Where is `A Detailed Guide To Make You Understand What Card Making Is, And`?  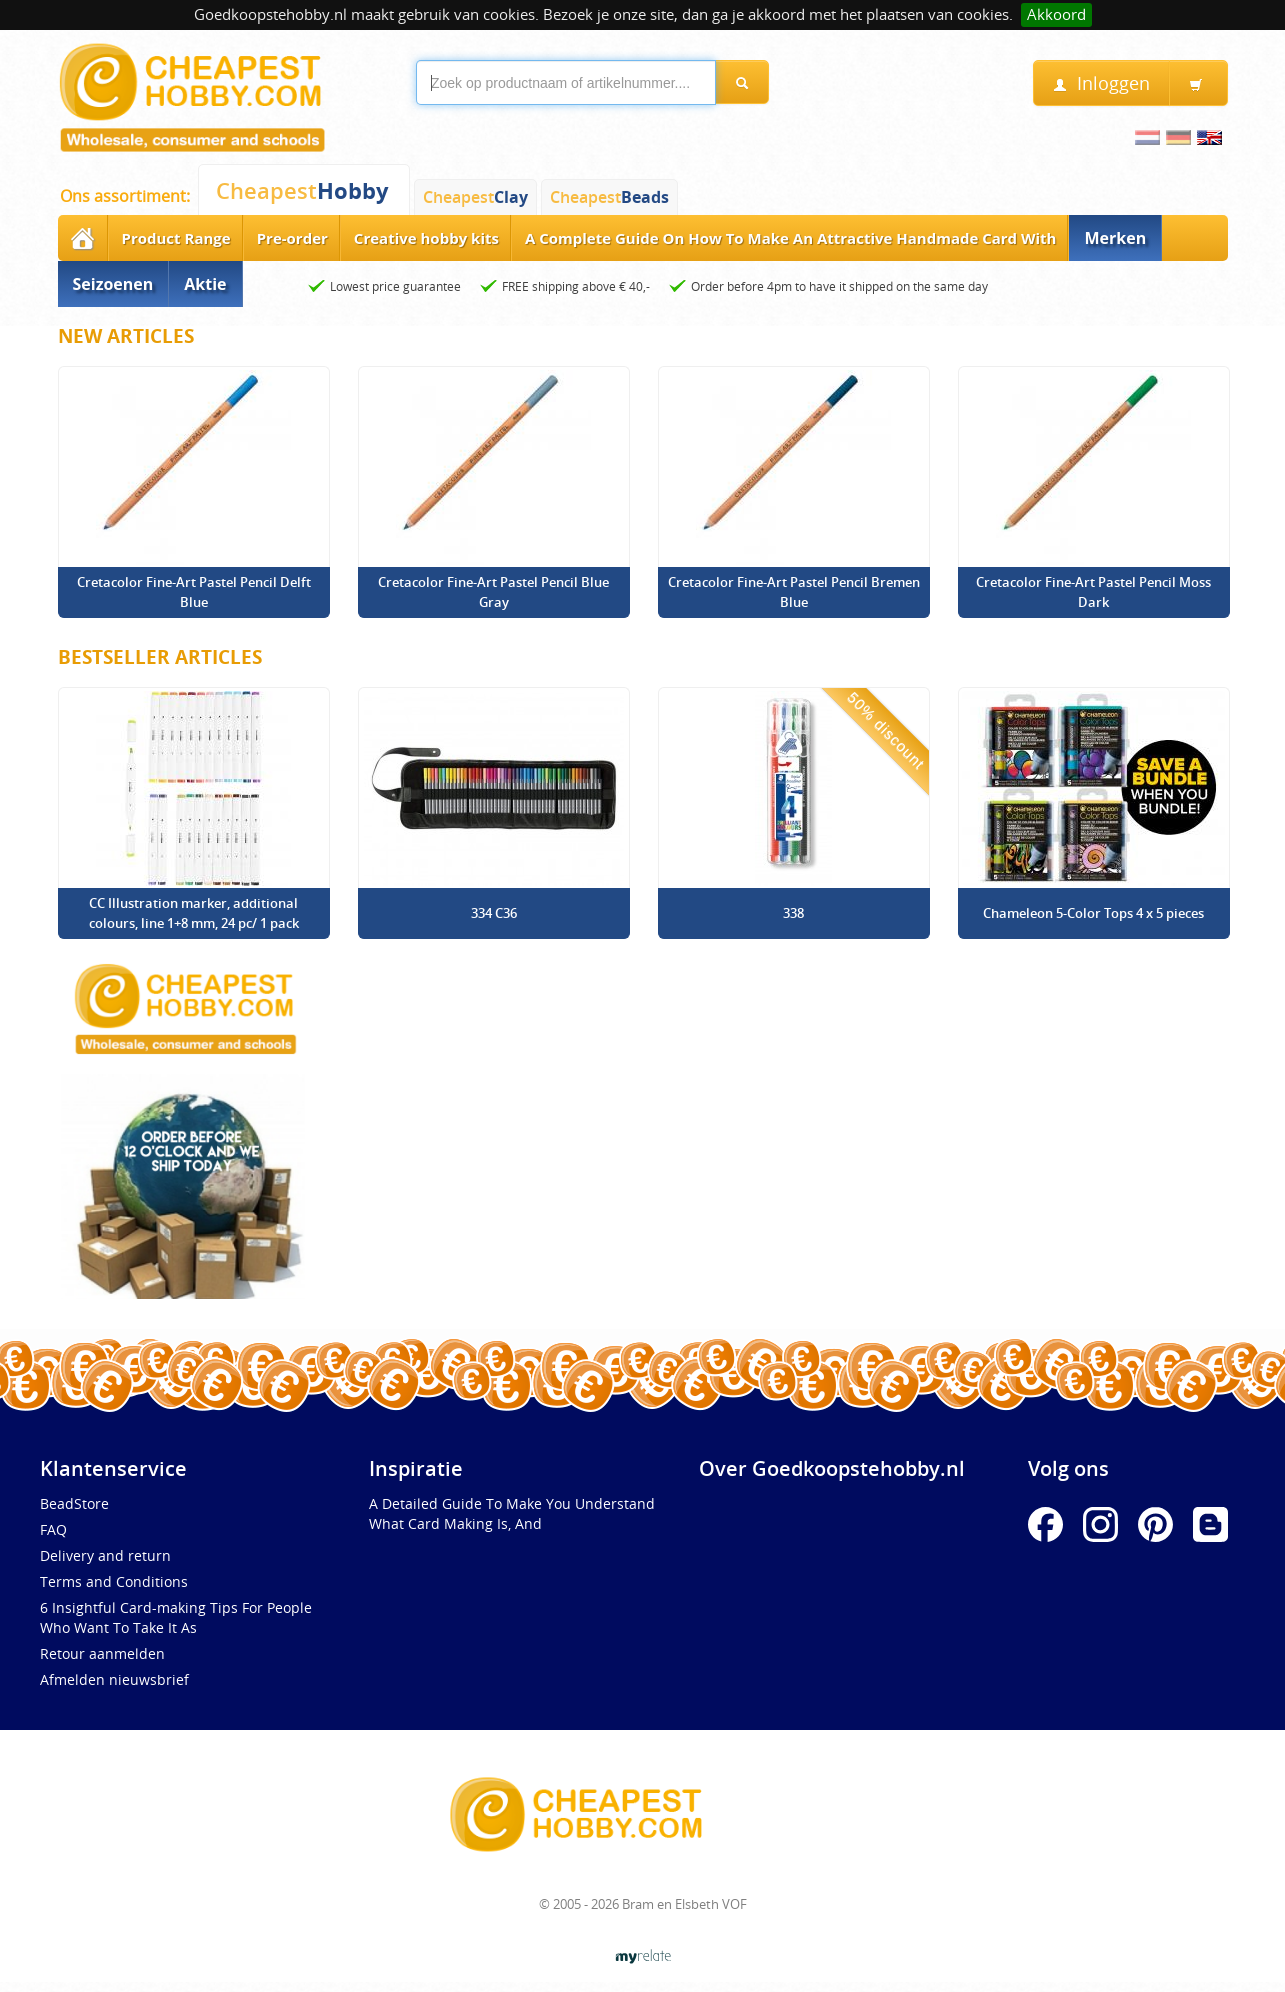
A Detailed Guide To Make You Understand What Card Making Is, And is located at coordinates (512, 1513).